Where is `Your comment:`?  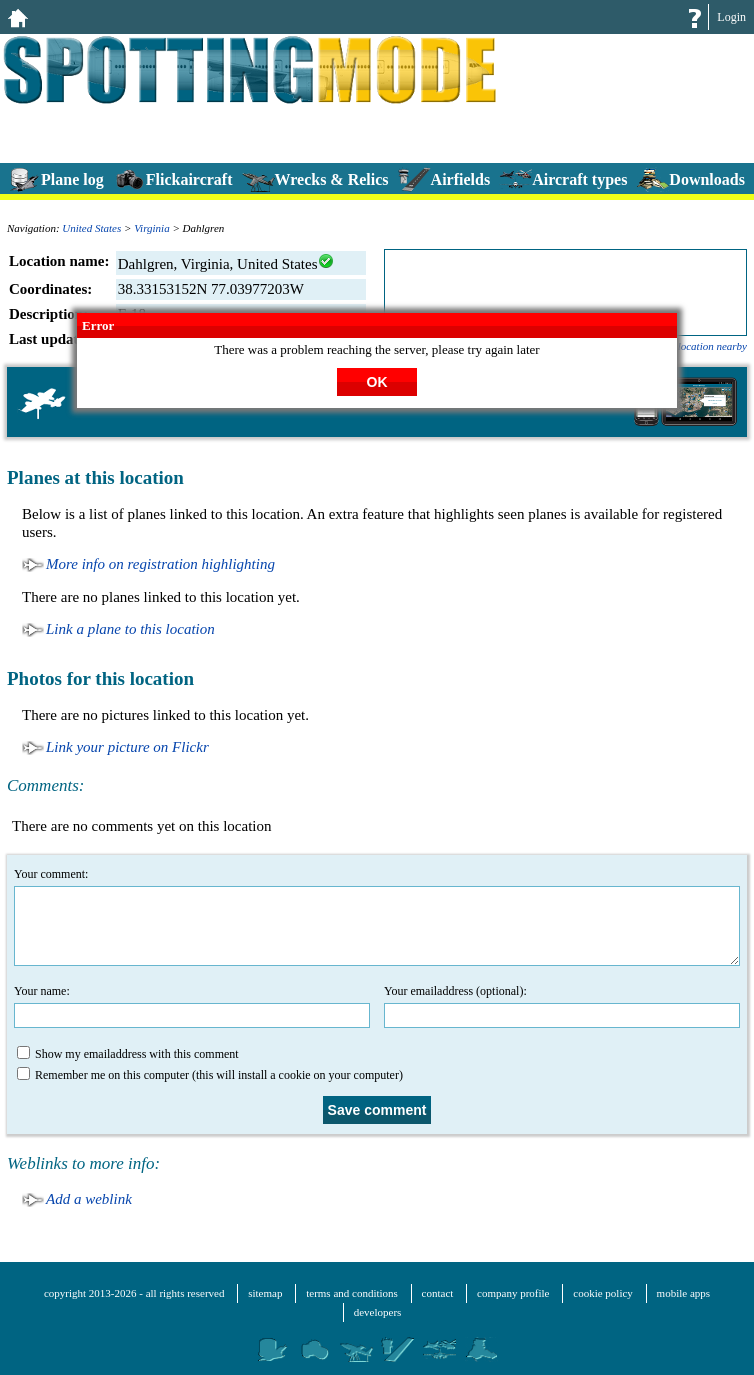
Your comment: is located at coordinates (377, 916).